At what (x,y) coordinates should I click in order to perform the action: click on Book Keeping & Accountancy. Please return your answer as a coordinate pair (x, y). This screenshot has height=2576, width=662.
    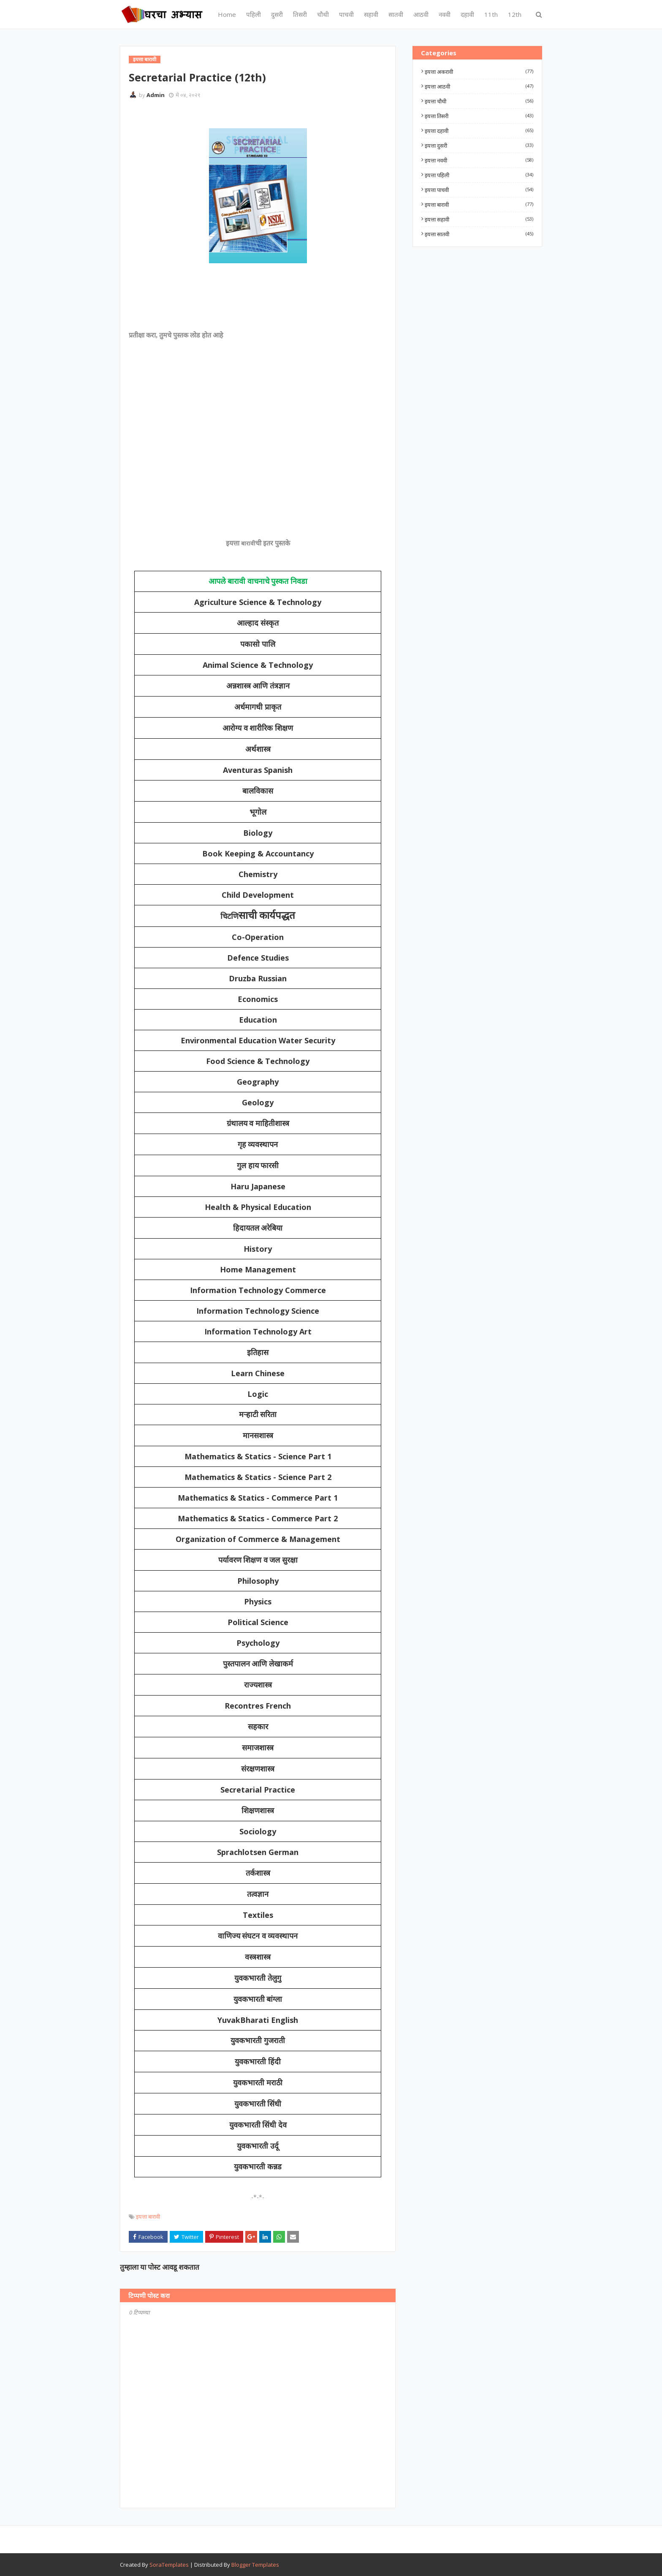
    Looking at the image, I should click on (258, 853).